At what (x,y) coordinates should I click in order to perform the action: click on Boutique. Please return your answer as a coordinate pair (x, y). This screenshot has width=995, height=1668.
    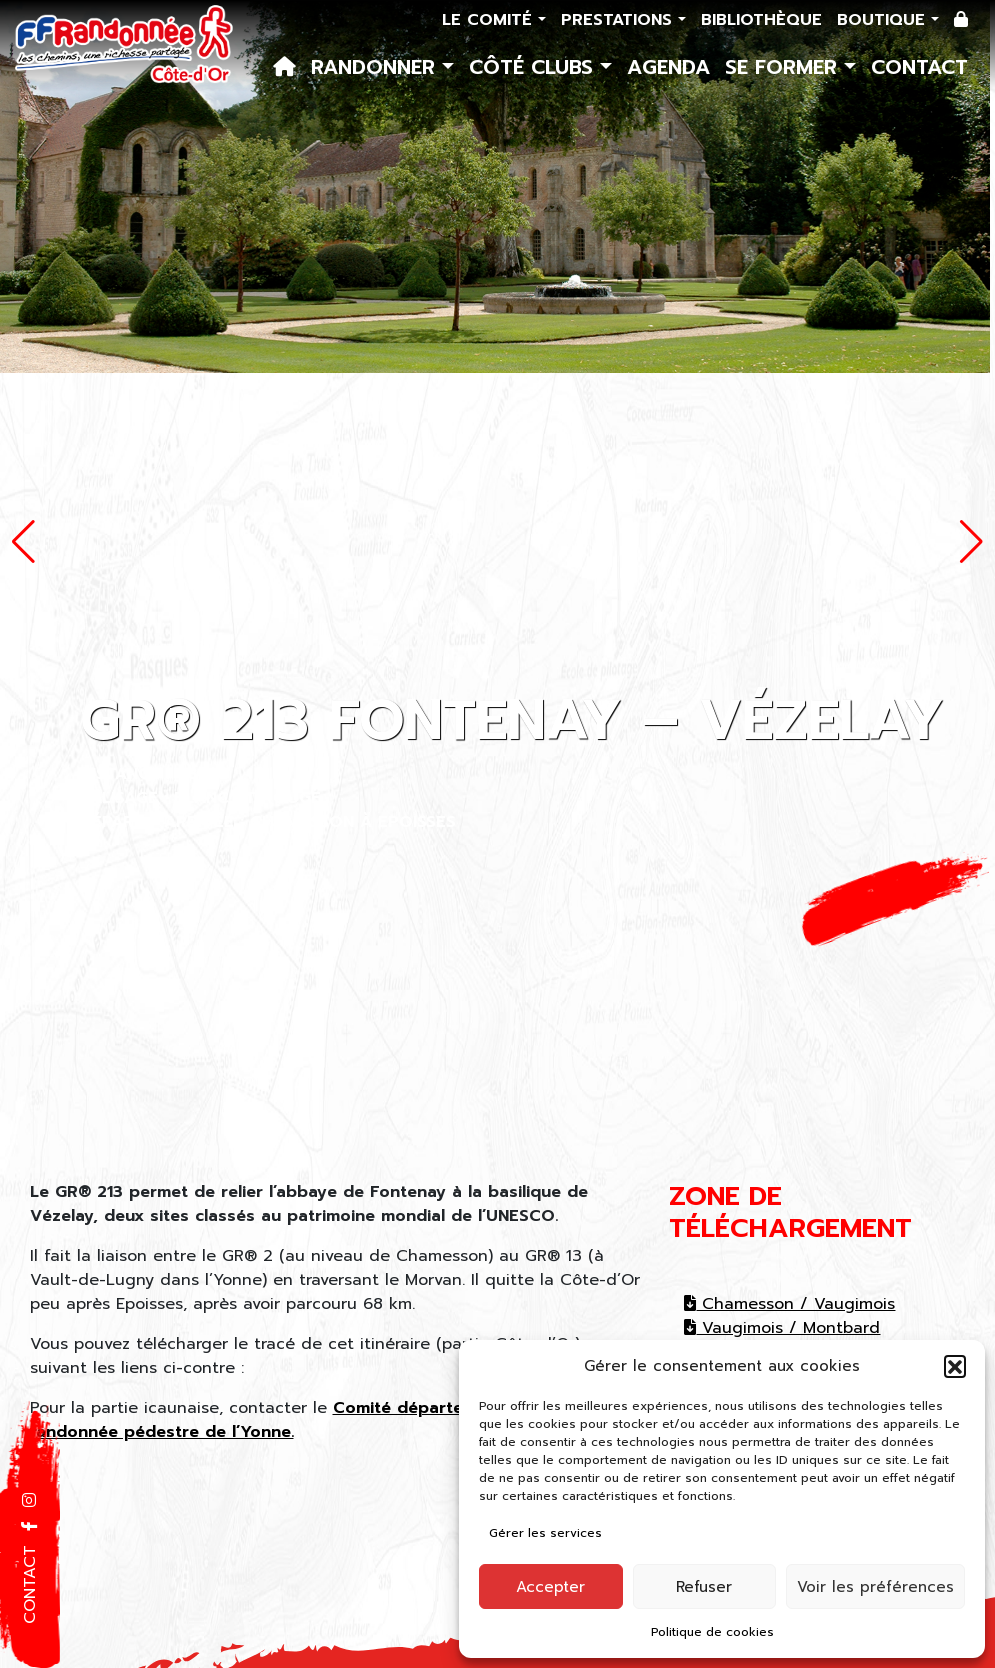
    Looking at the image, I should click on (884, 20).